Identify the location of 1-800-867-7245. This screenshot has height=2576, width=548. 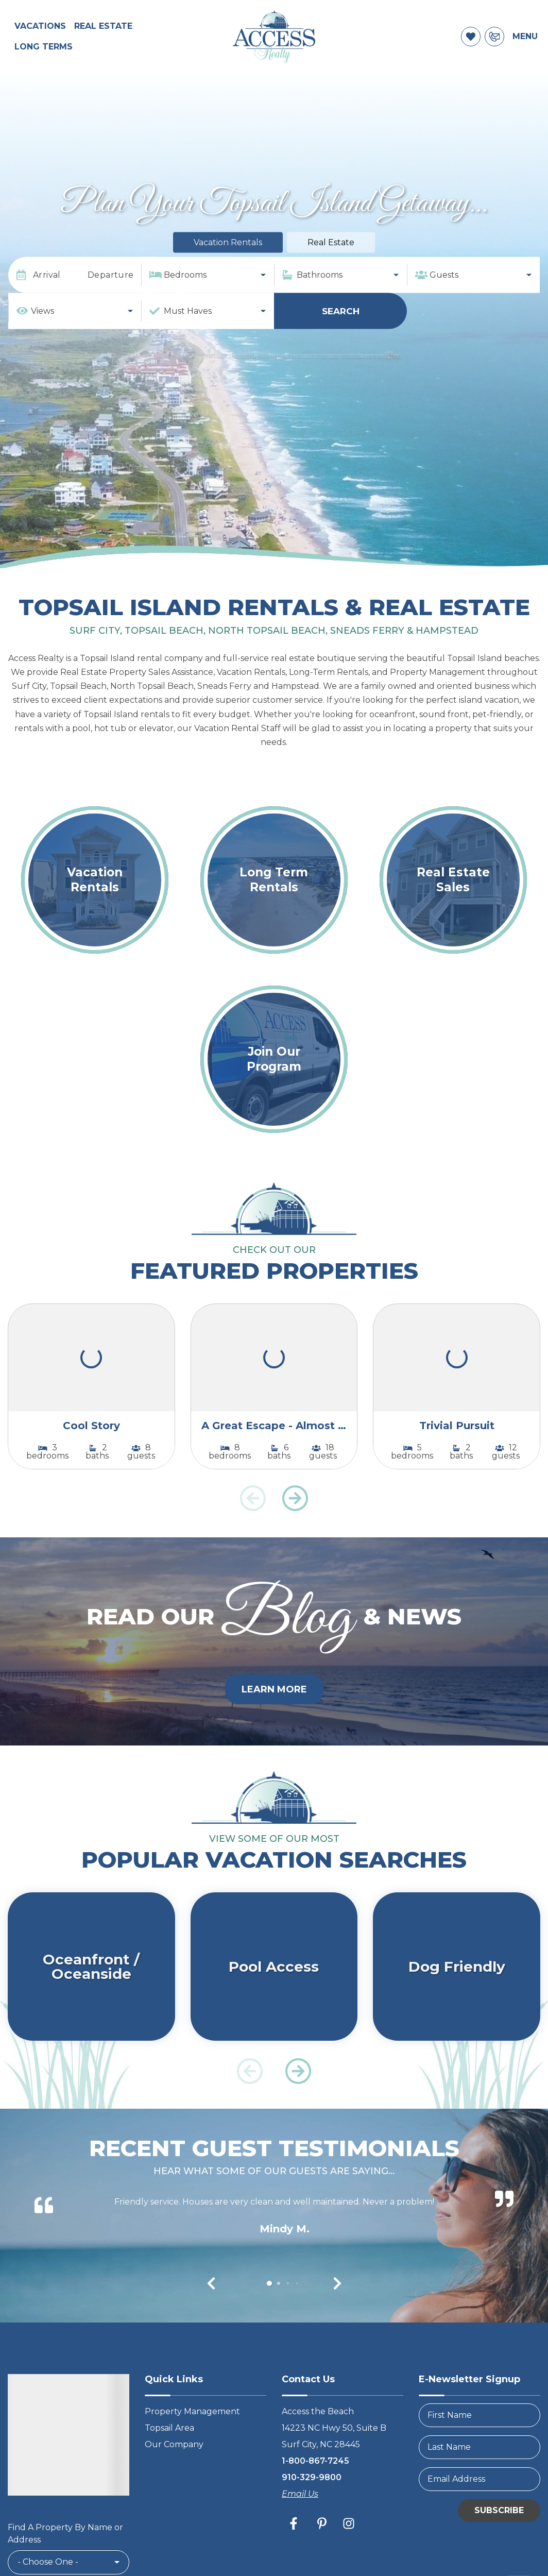
(315, 2477).